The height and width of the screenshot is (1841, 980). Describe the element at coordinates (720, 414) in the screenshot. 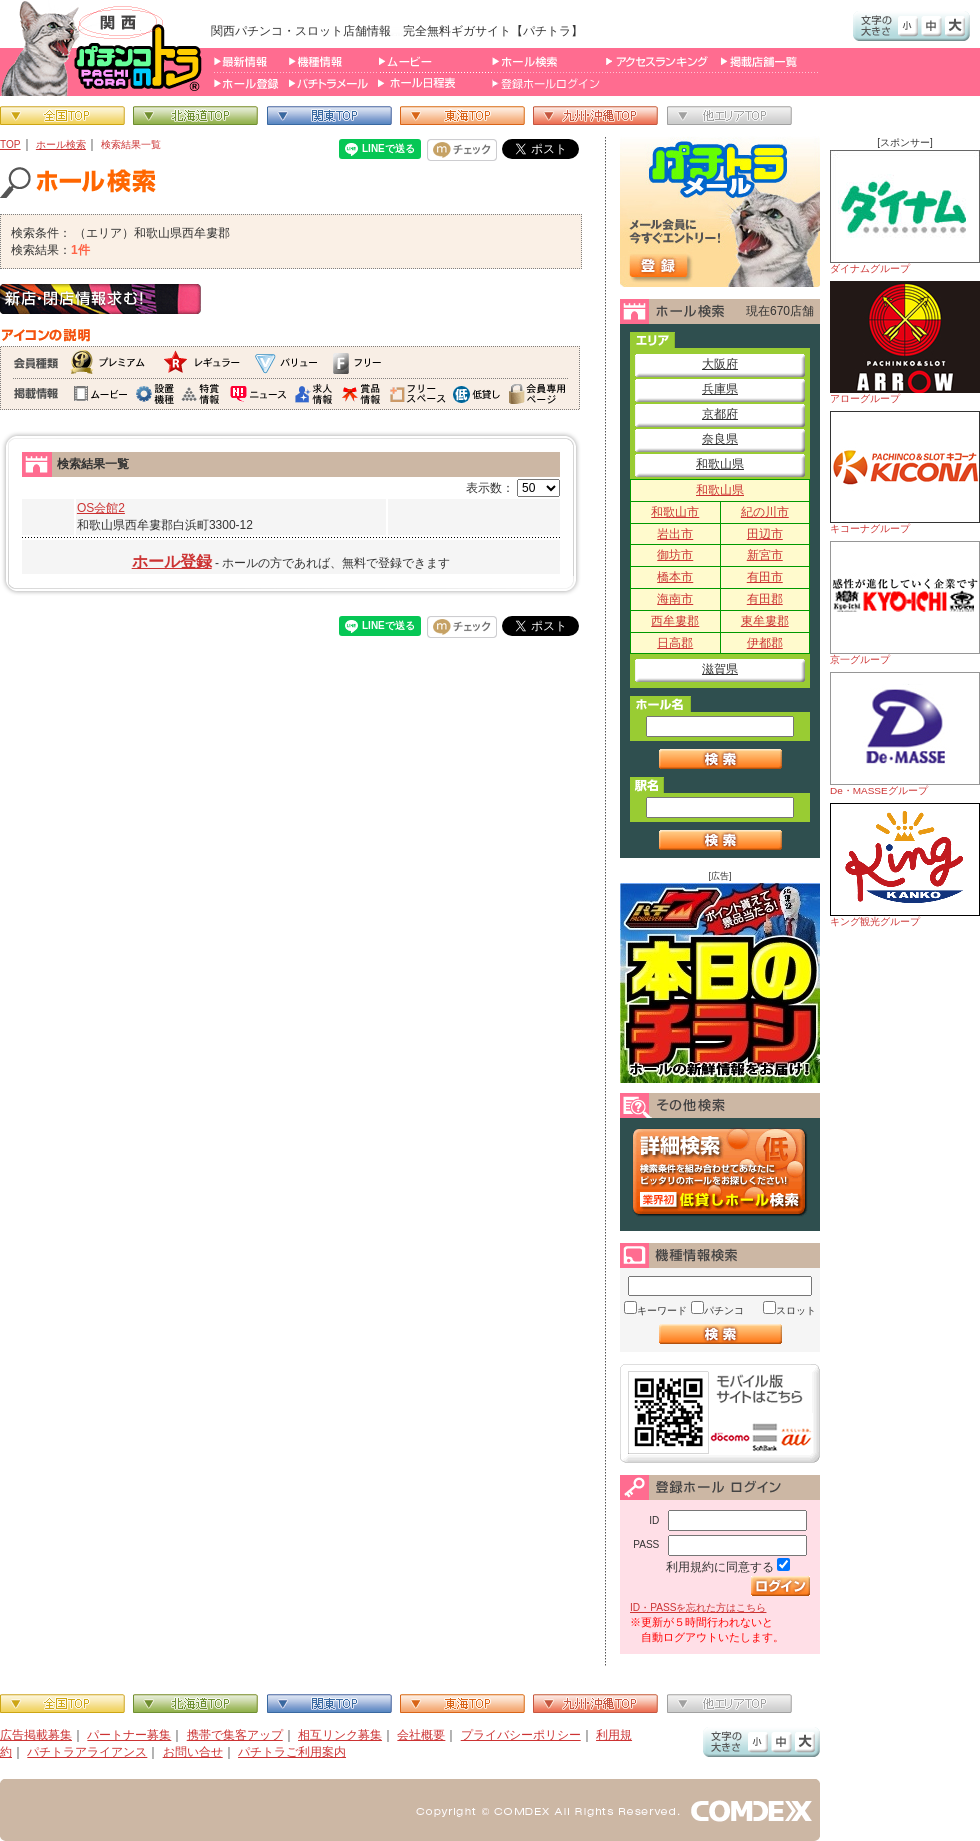

I see `京都府` at that location.